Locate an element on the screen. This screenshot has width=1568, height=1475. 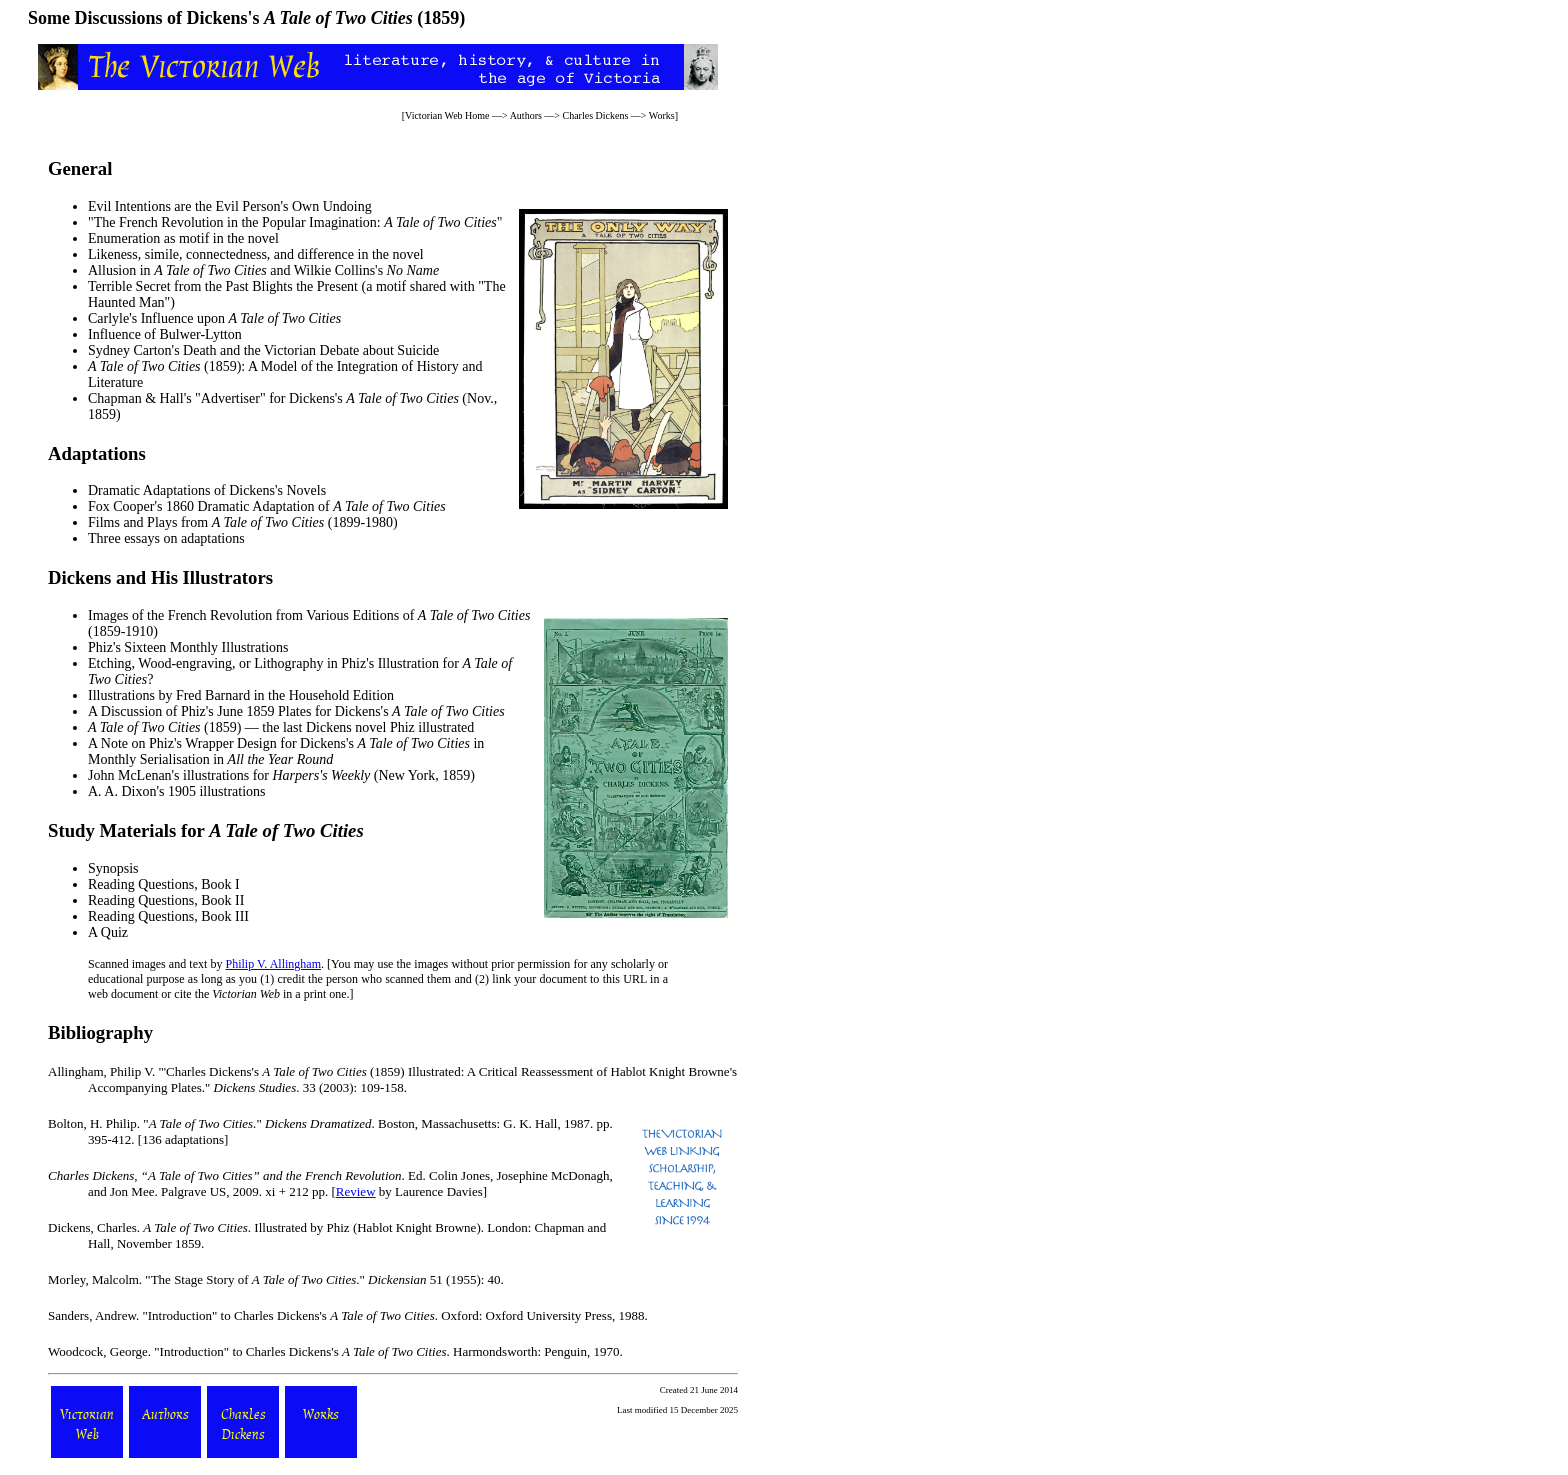
John McLenan's illustrations for is located at coordinates (229, 775).